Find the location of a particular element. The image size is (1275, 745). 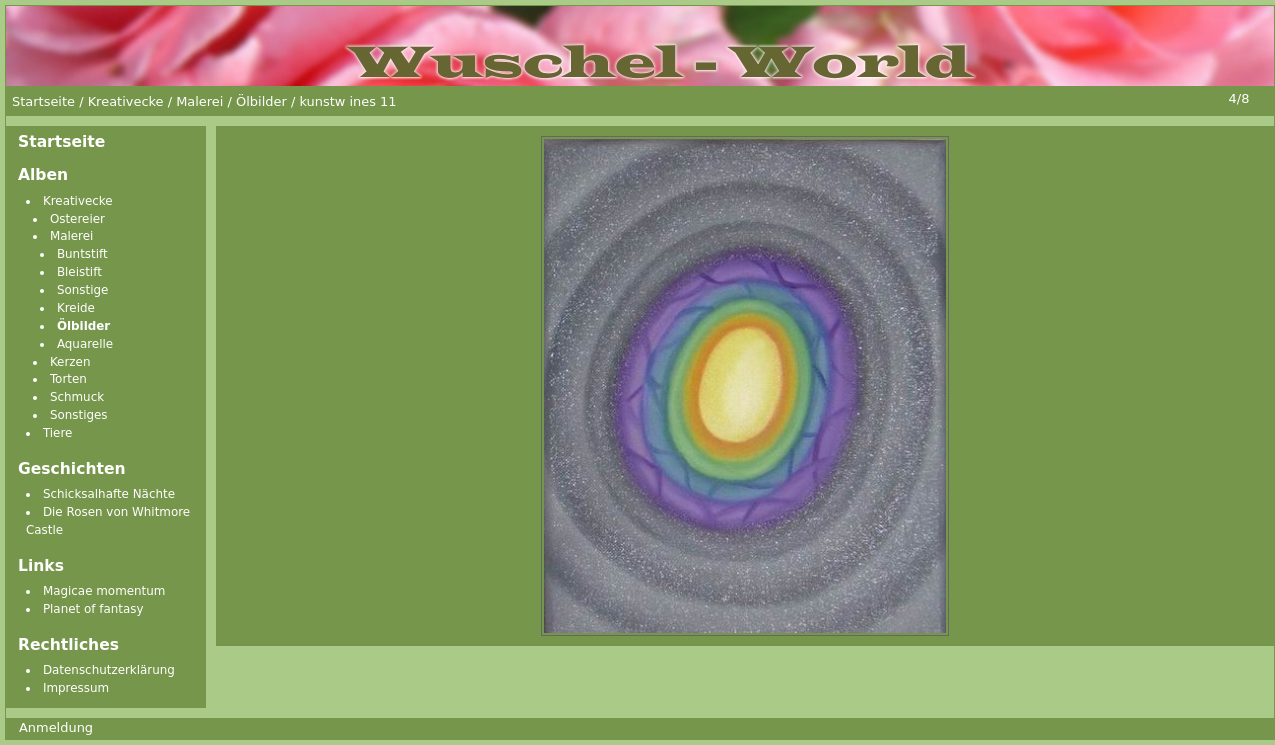

Datenschutzerklärung is located at coordinates (109, 670).